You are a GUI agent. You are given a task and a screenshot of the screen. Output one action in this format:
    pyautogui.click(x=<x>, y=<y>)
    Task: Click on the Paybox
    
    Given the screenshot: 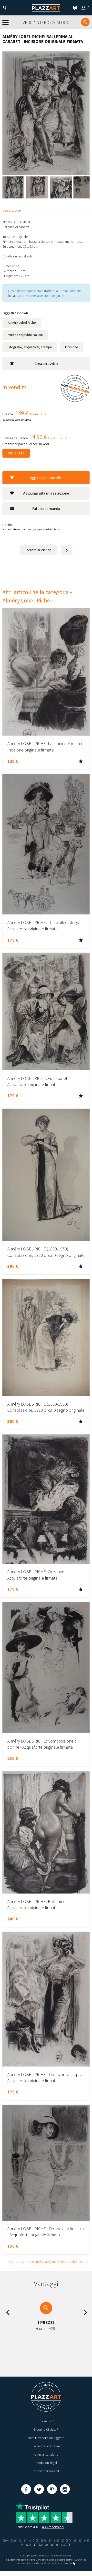 What is the action you would take?
    pyautogui.click(x=58, y=2563)
    